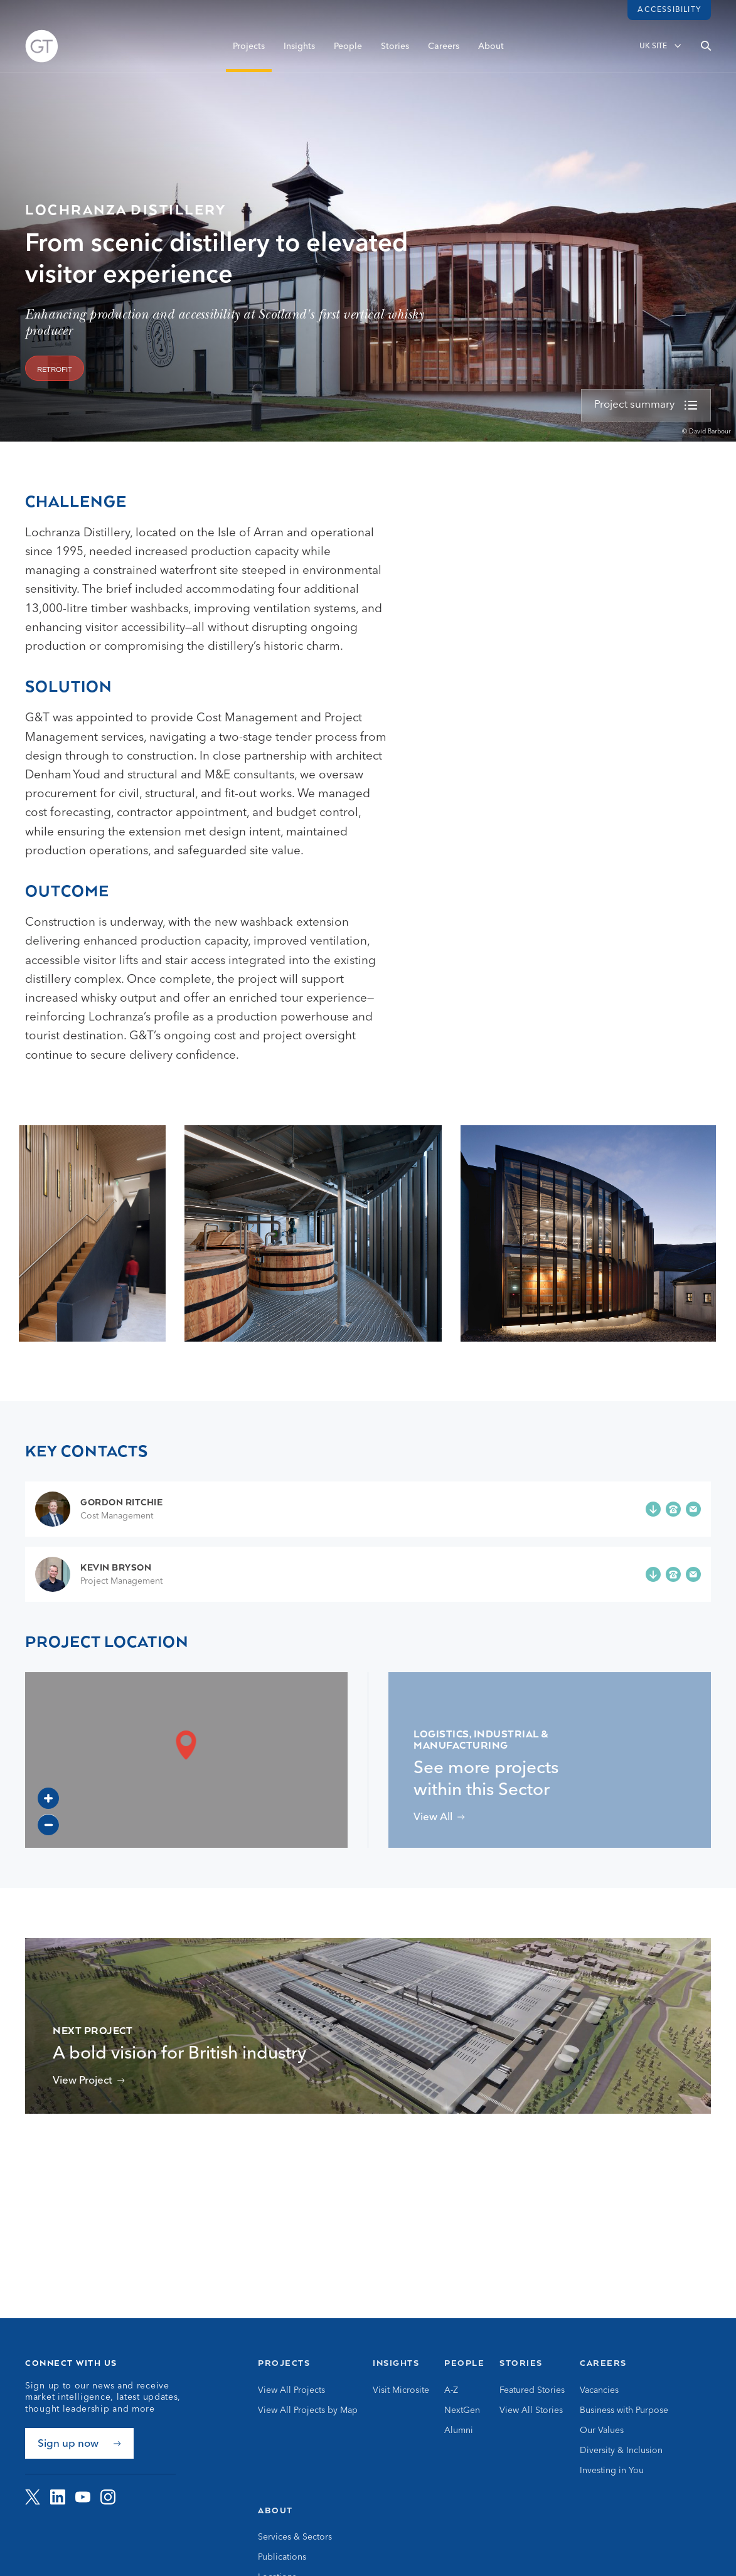 The width and height of the screenshot is (736, 2576). I want to click on [Email g.ritchie@gardiner.com], so click(693, 1509).